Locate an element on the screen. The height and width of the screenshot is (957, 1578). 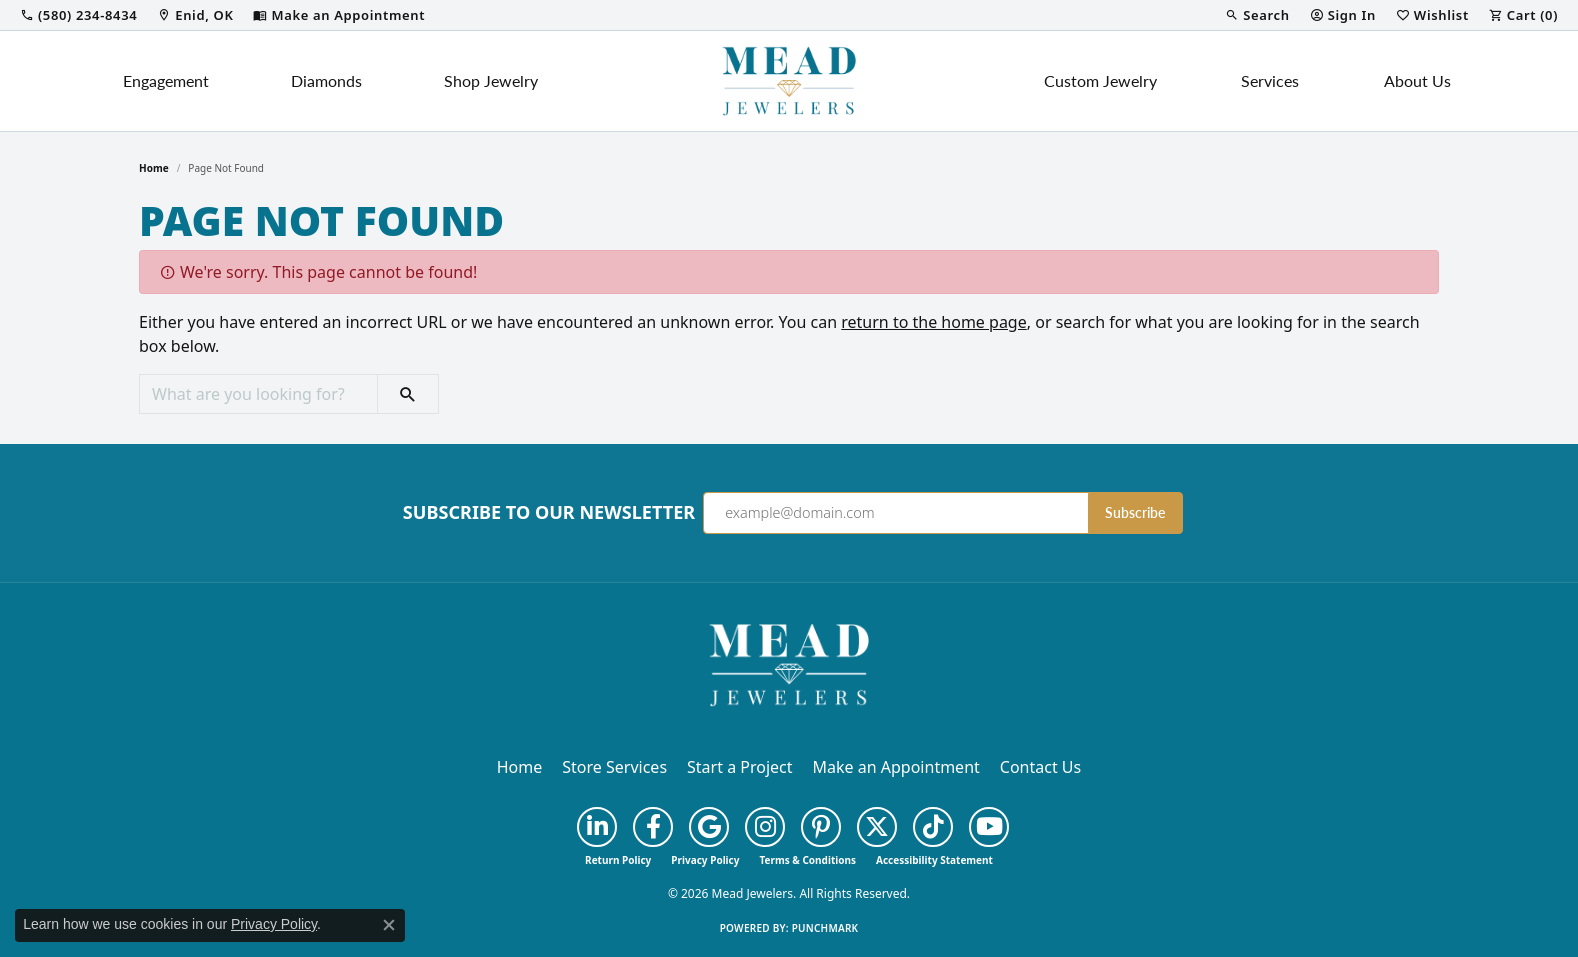
Return Policy is located at coordinates (618, 860).